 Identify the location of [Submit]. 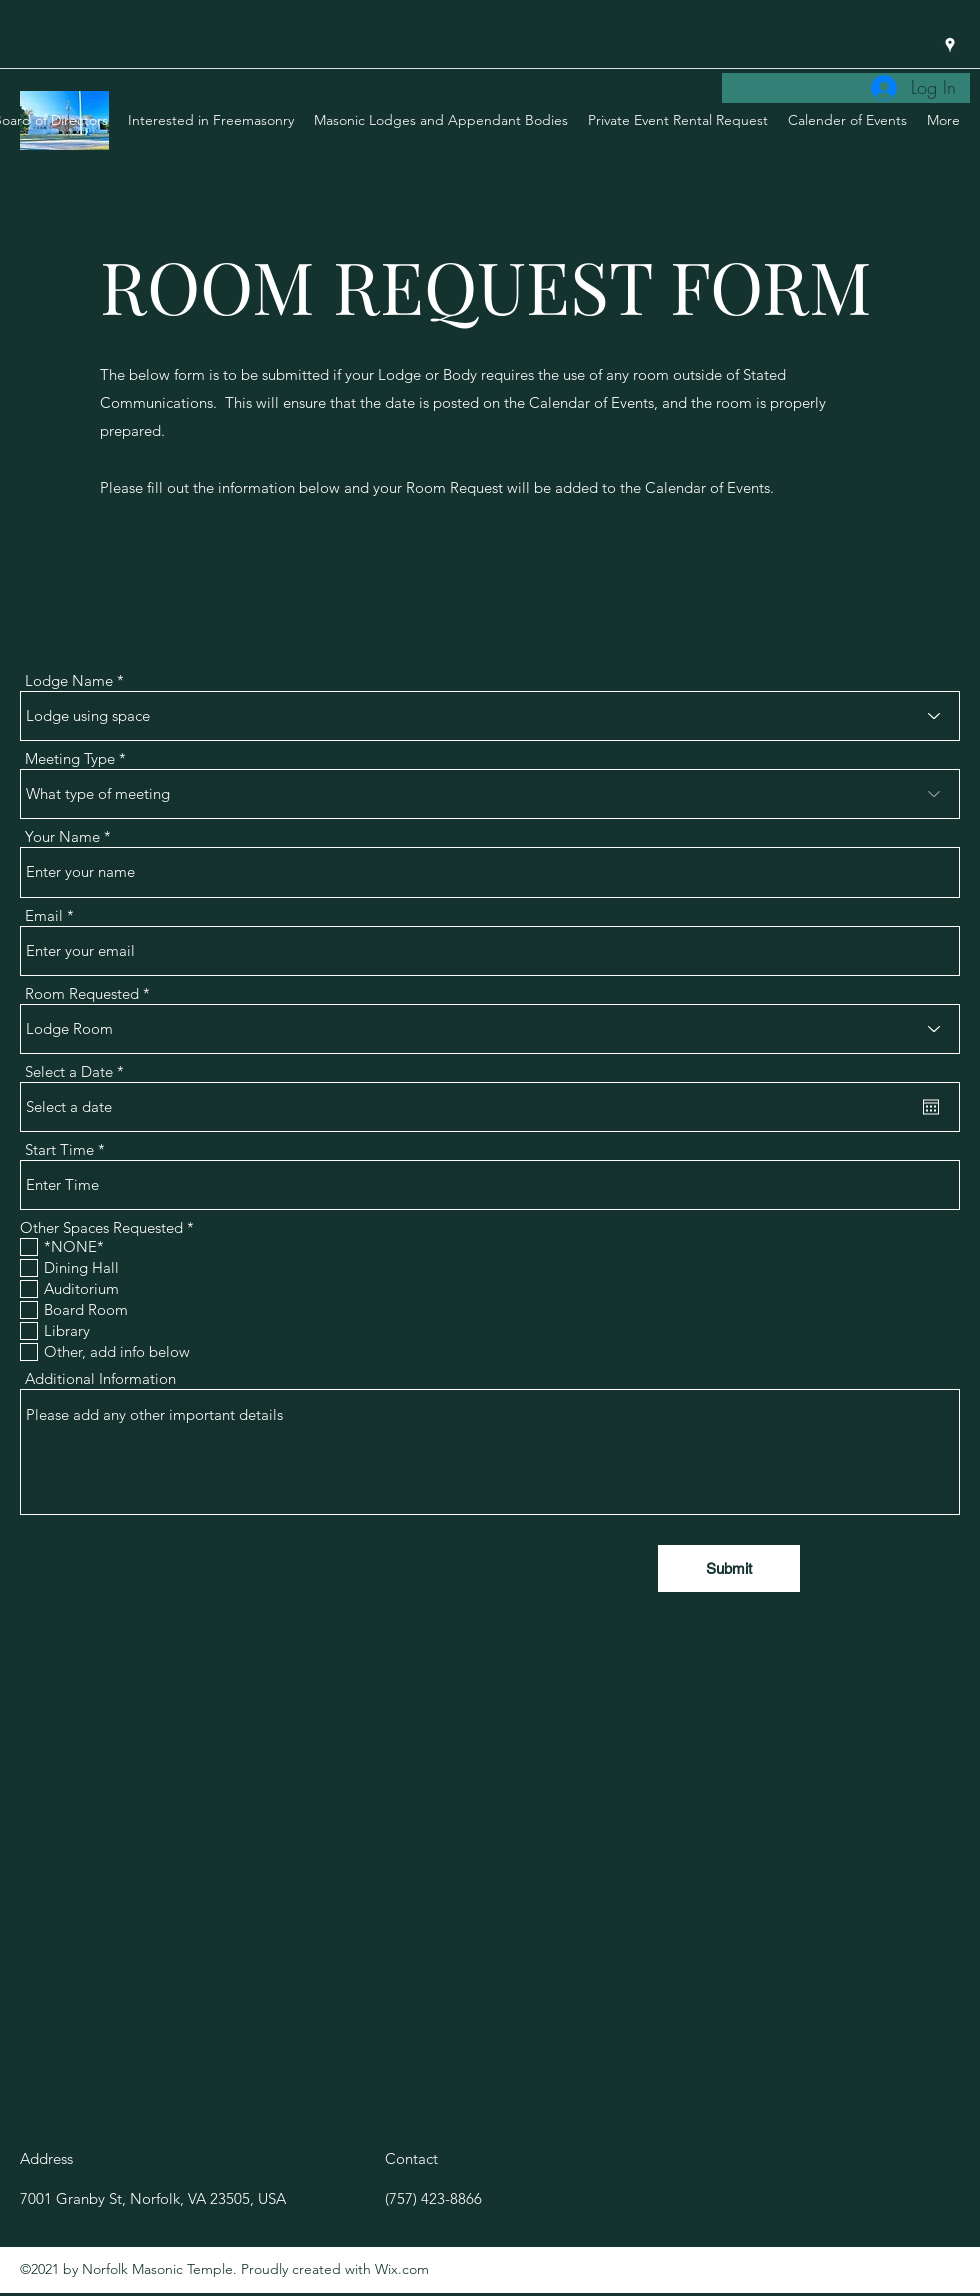
(729, 1568).